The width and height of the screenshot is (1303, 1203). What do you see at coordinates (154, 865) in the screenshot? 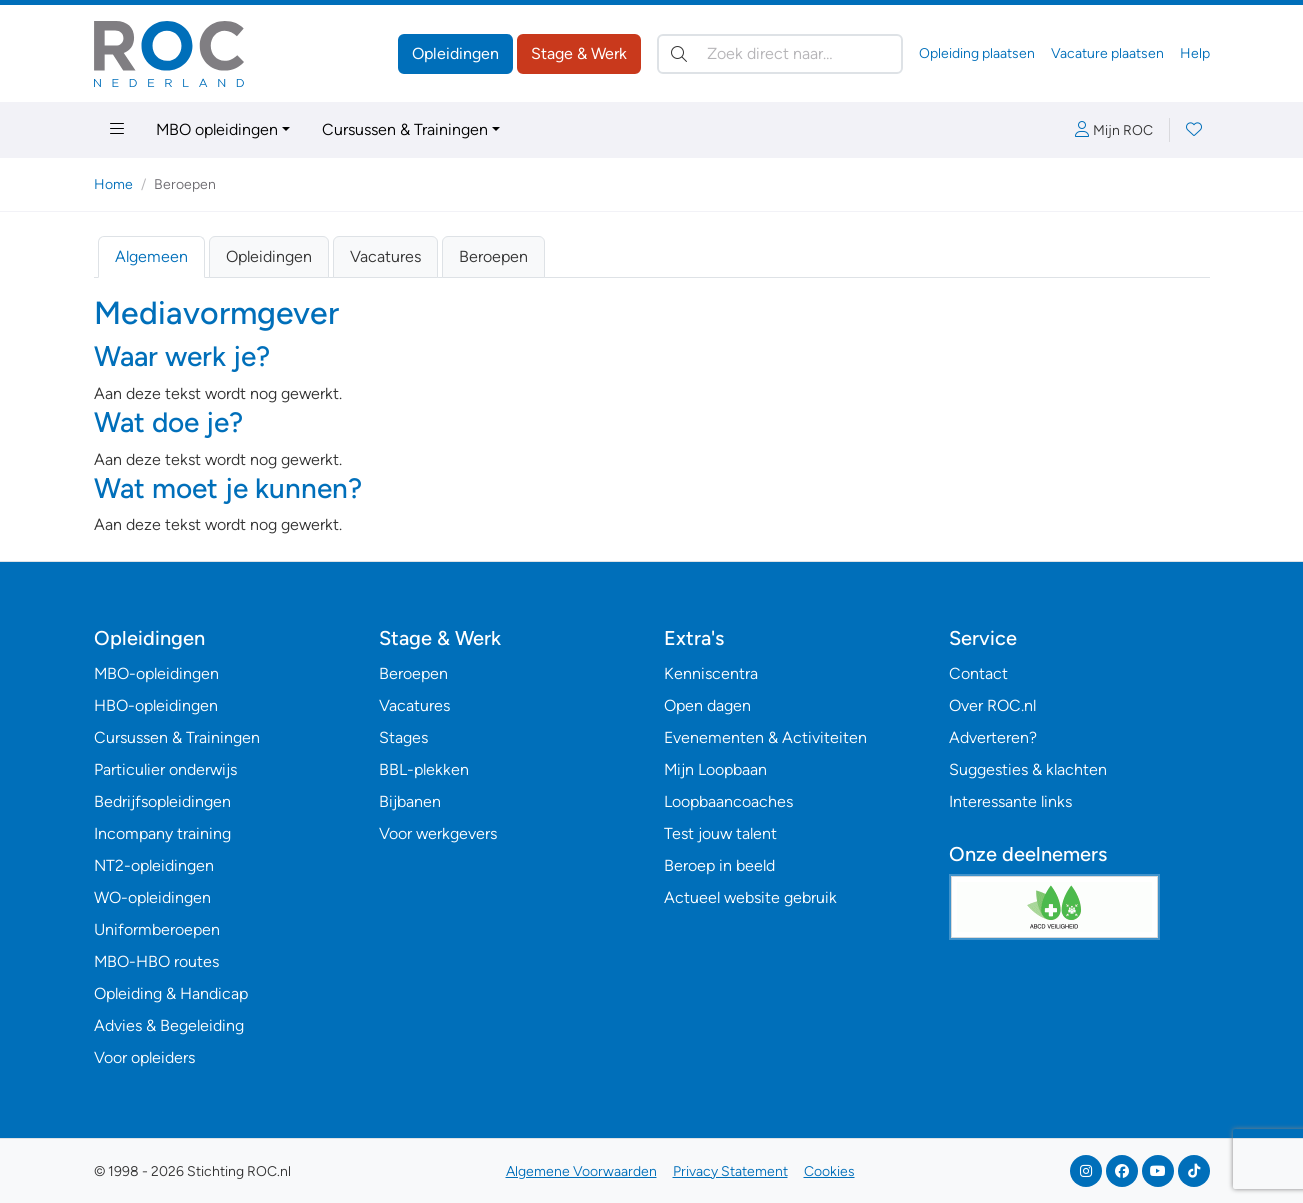
I see `NT2-opleidingen` at bounding box center [154, 865].